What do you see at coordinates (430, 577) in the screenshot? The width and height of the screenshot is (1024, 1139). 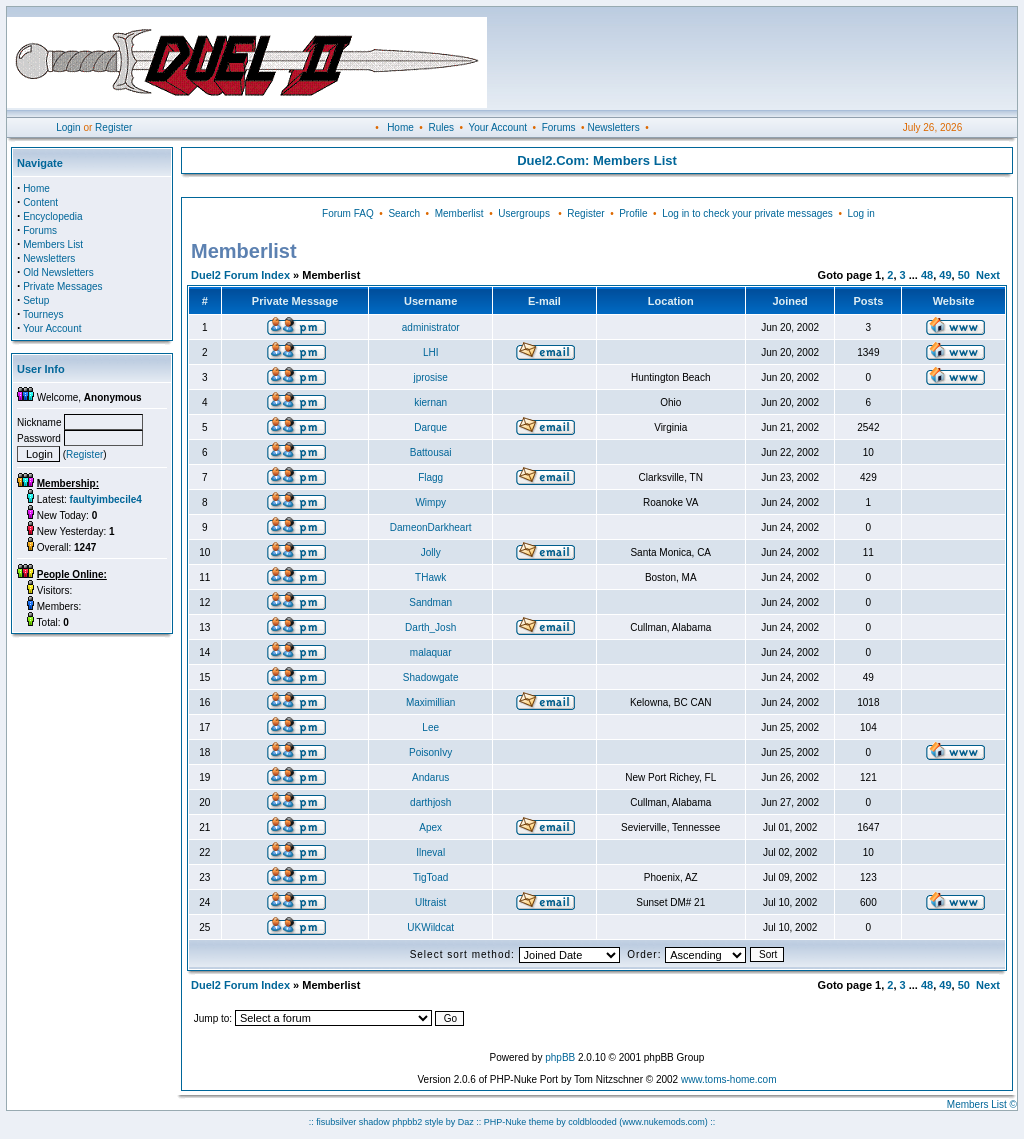 I see `THawk` at bounding box center [430, 577].